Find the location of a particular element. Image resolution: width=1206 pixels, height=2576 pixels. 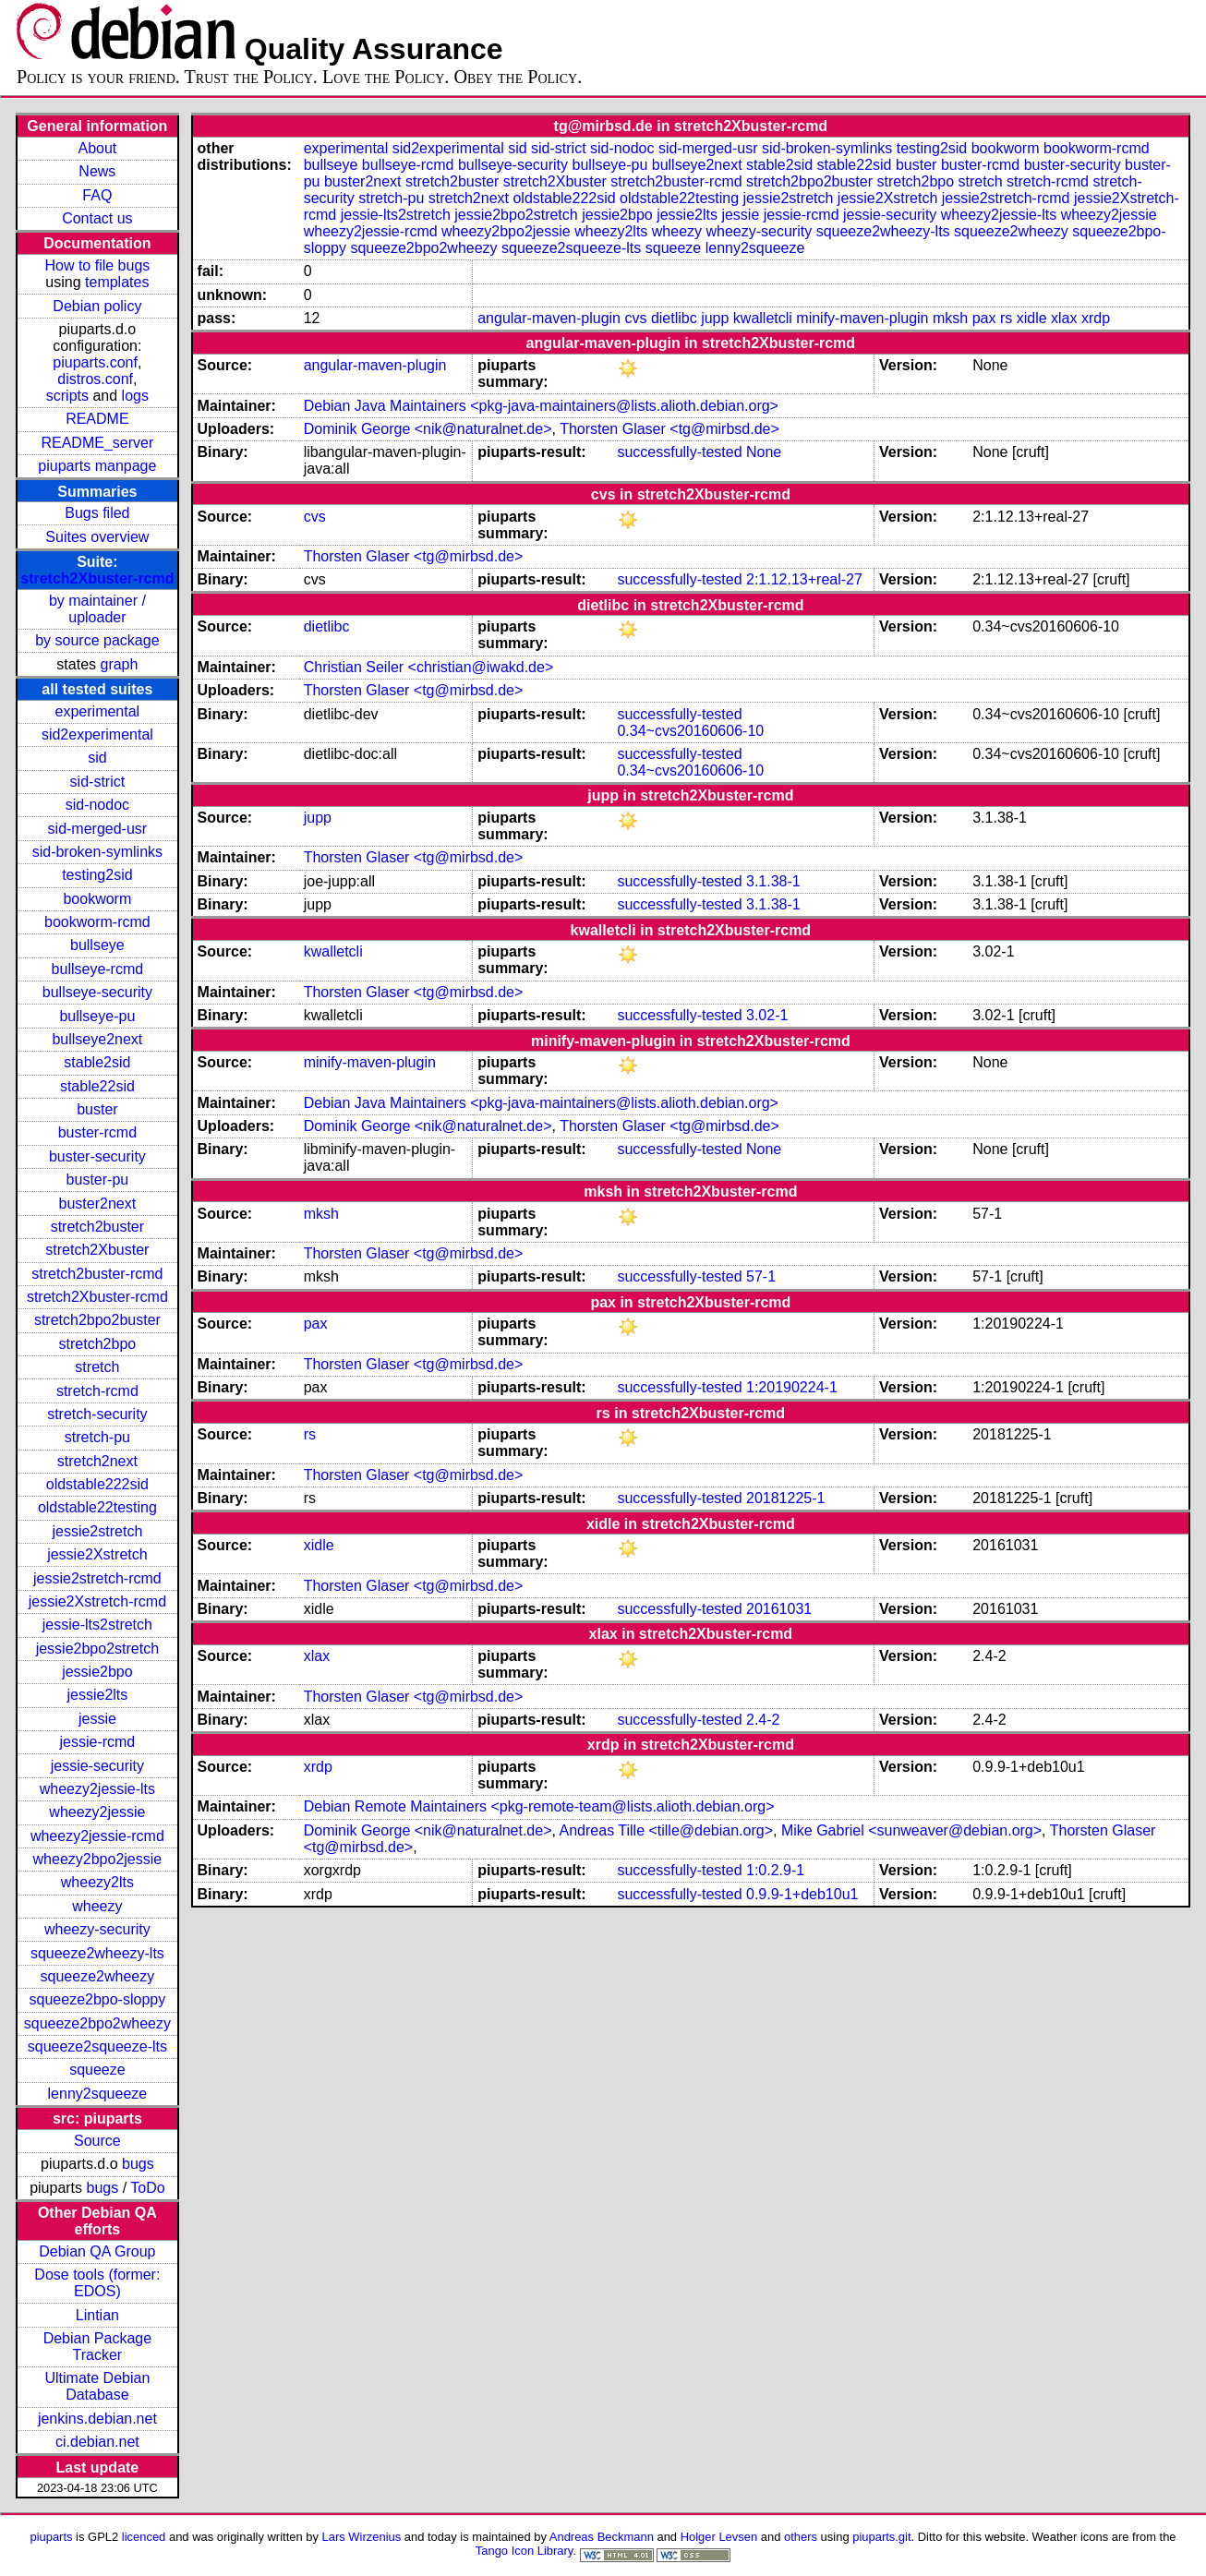

squeeze2squeeze-lts is located at coordinates (97, 2046).